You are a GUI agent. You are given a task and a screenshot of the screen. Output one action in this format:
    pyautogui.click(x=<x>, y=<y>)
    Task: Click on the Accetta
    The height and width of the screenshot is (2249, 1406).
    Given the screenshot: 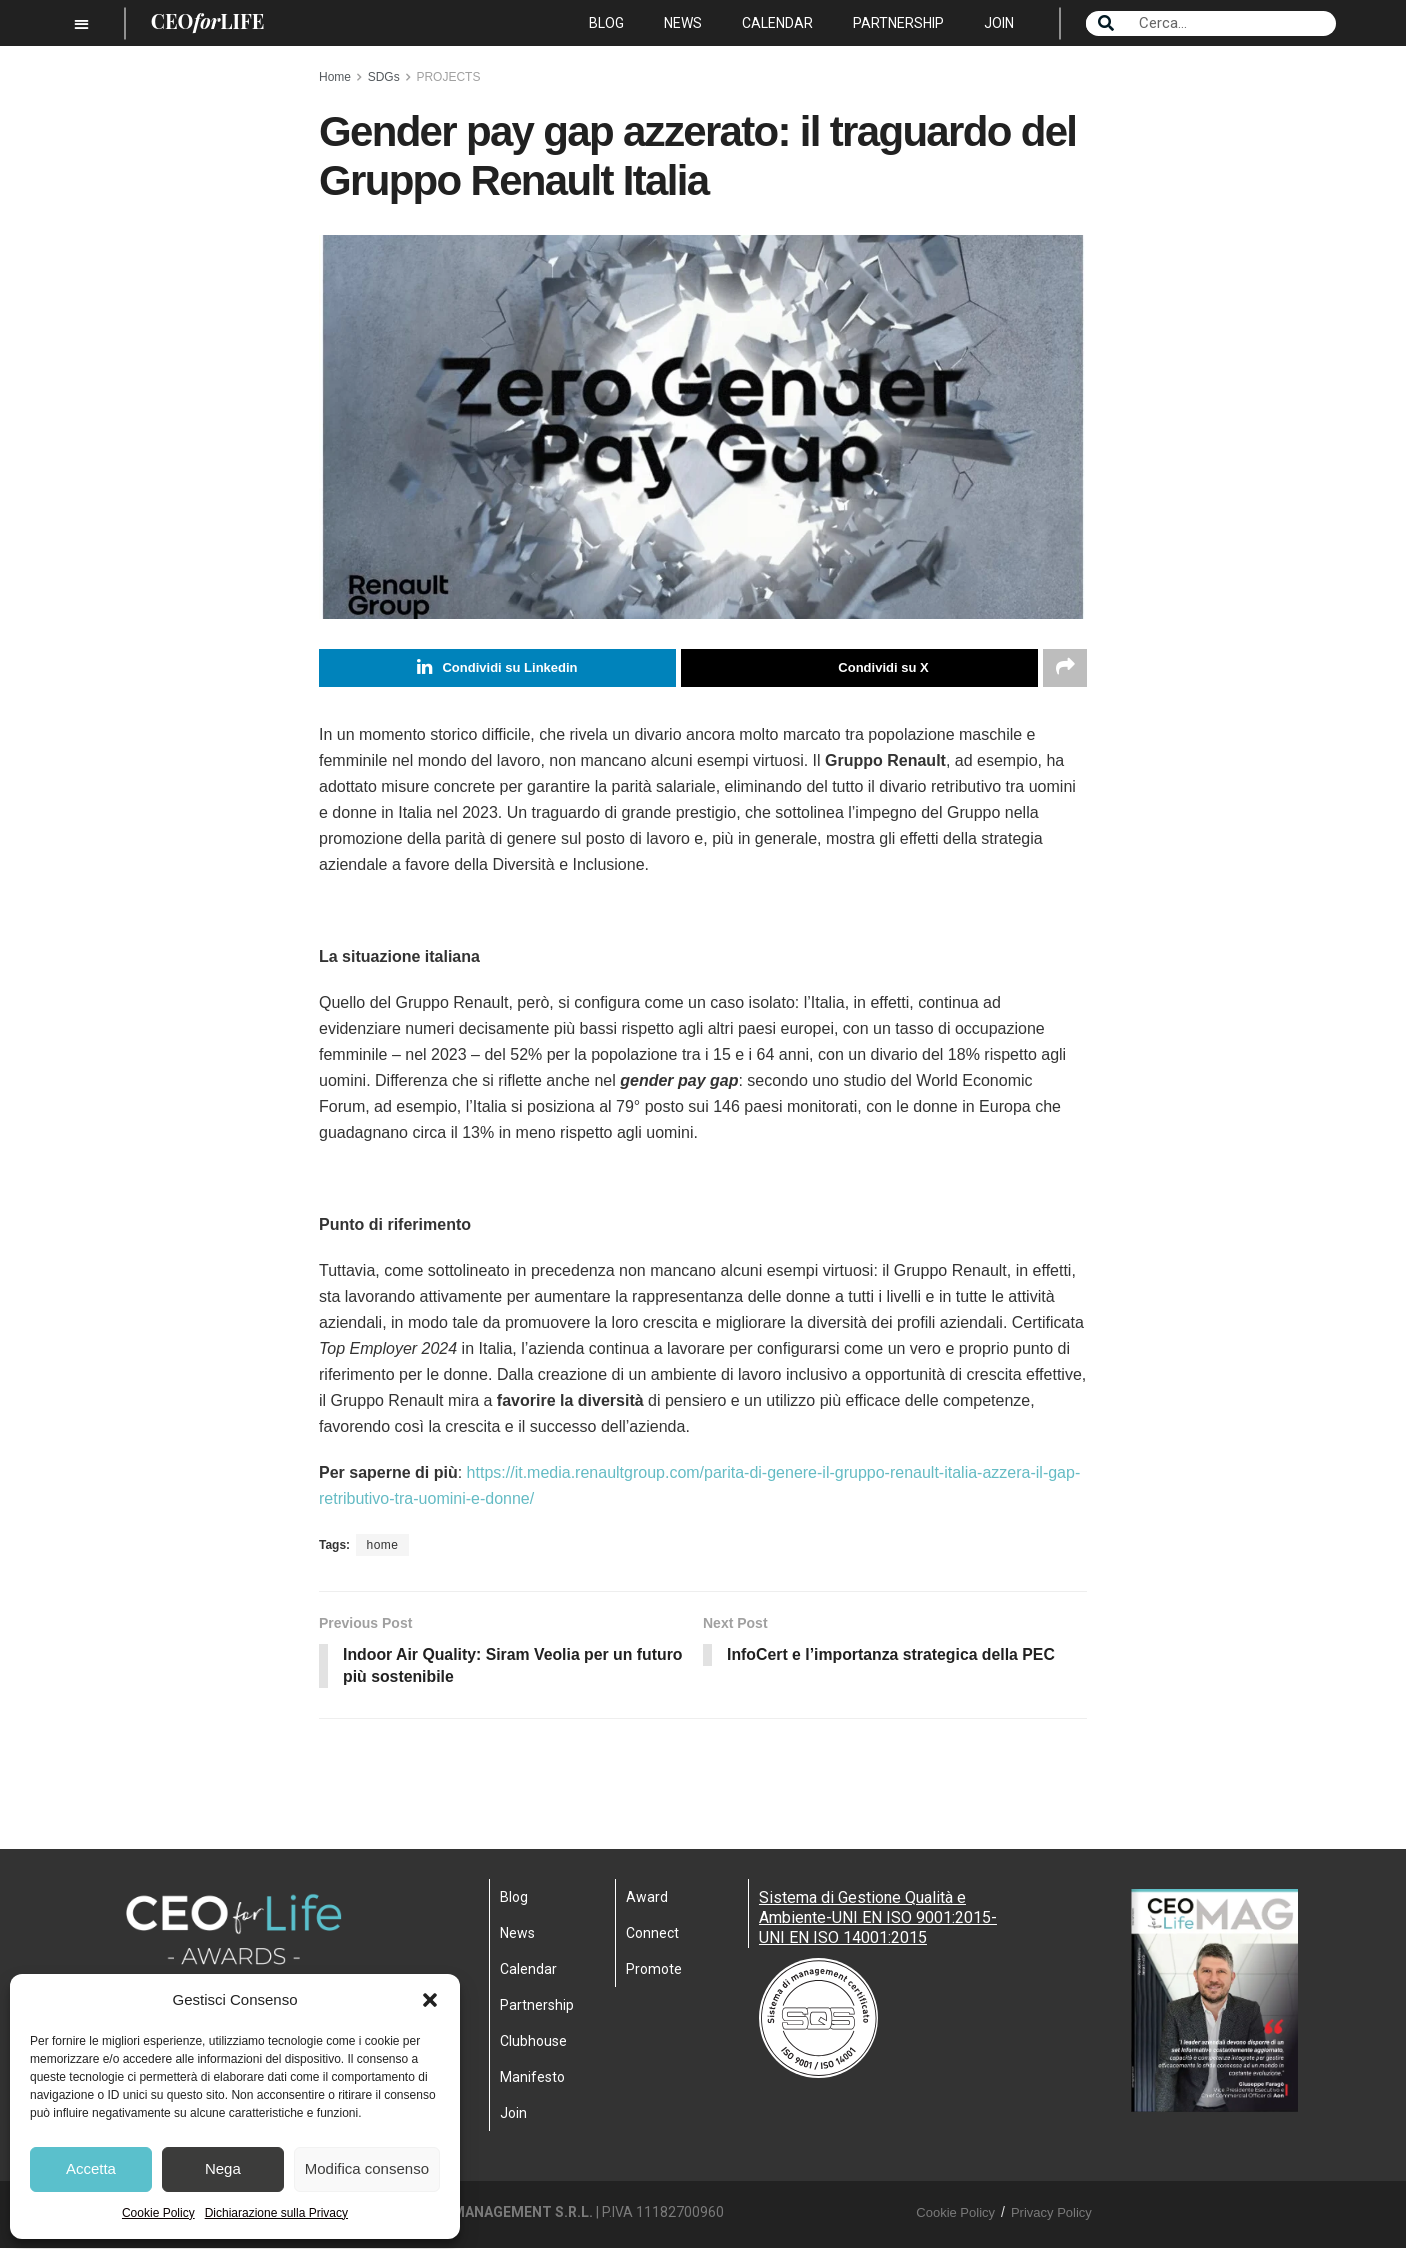 What is the action you would take?
    pyautogui.click(x=91, y=2168)
    